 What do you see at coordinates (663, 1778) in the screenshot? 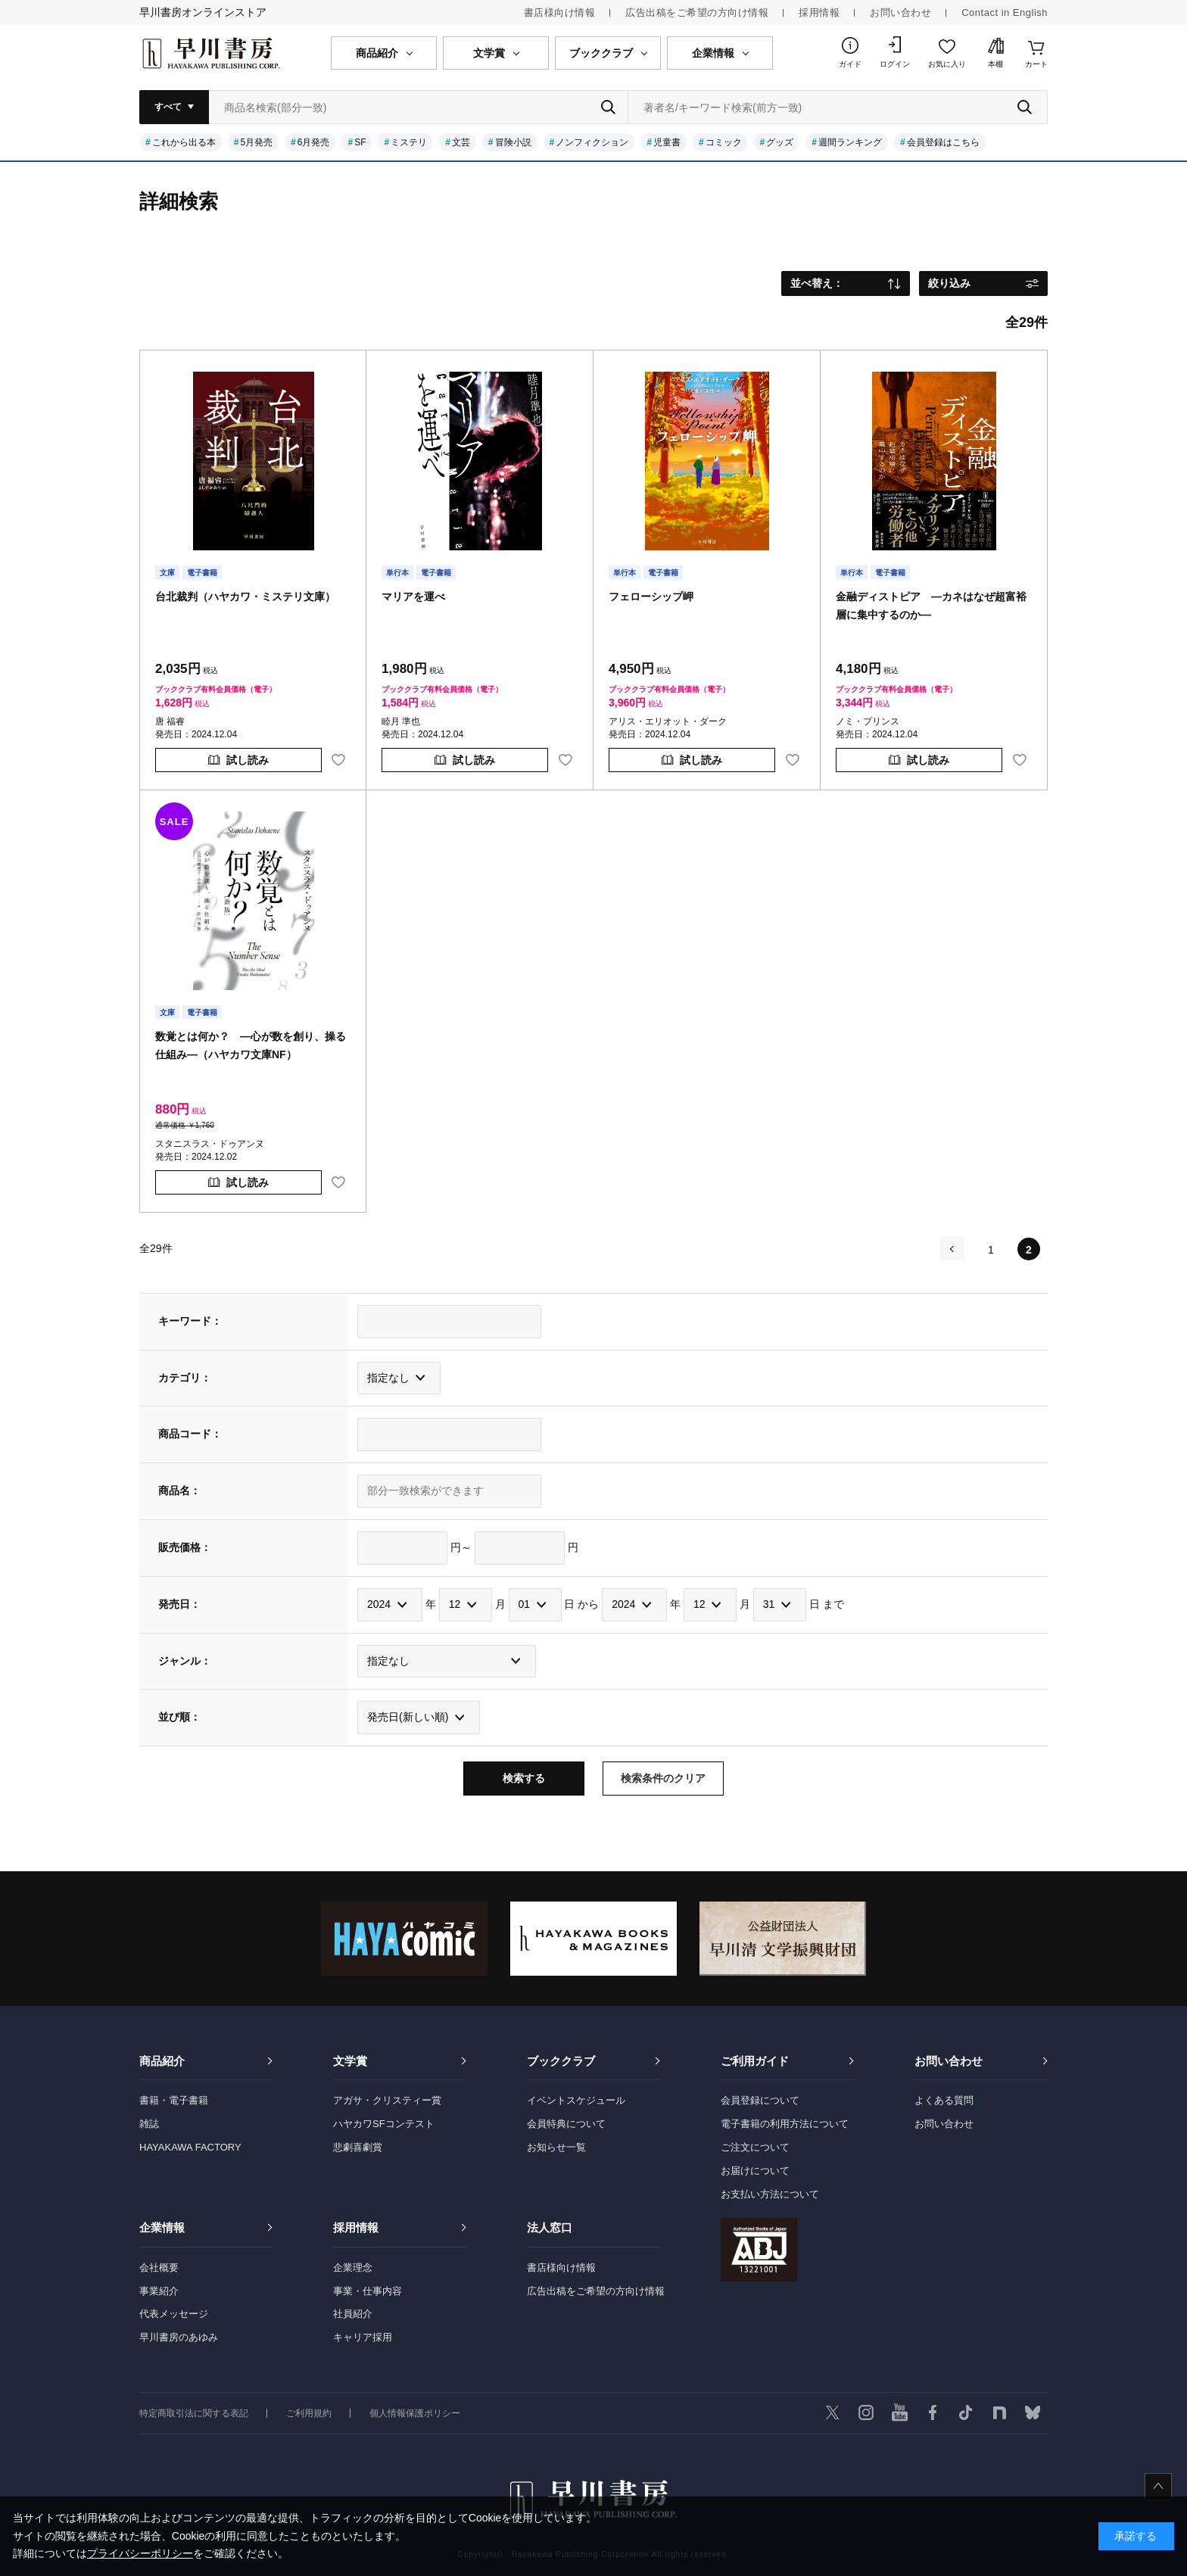
I see `検索条件のクリア` at bounding box center [663, 1778].